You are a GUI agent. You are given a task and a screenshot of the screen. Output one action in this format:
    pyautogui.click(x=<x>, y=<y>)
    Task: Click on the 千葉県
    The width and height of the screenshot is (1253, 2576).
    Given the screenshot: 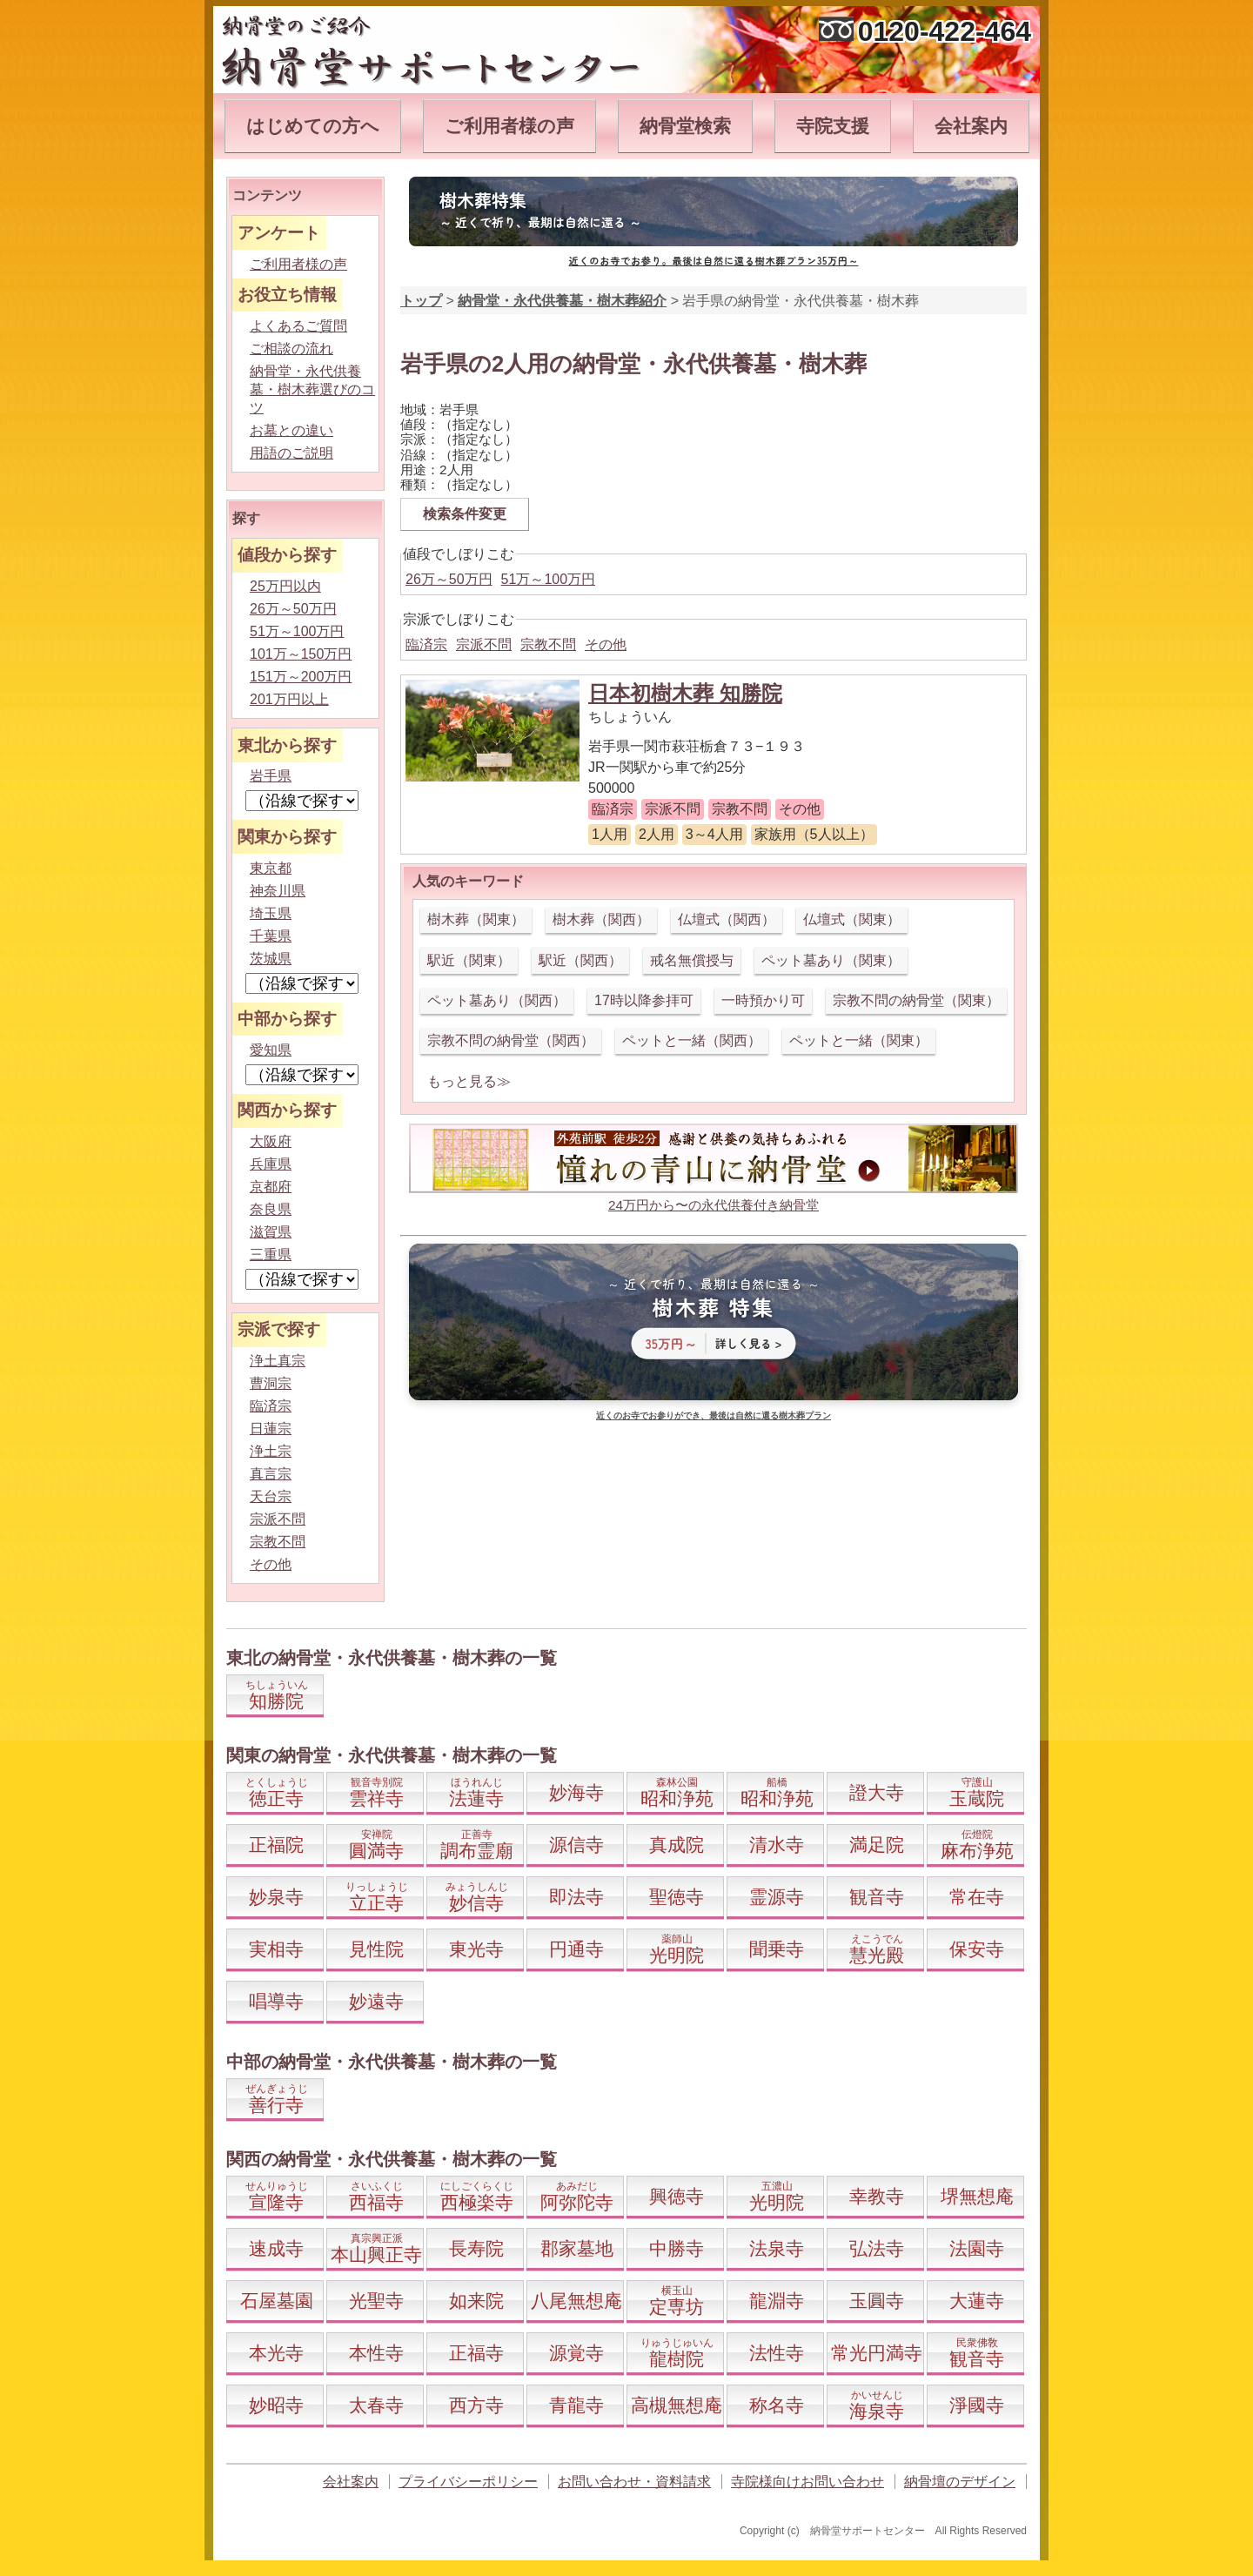 What is the action you would take?
    pyautogui.click(x=270, y=936)
    